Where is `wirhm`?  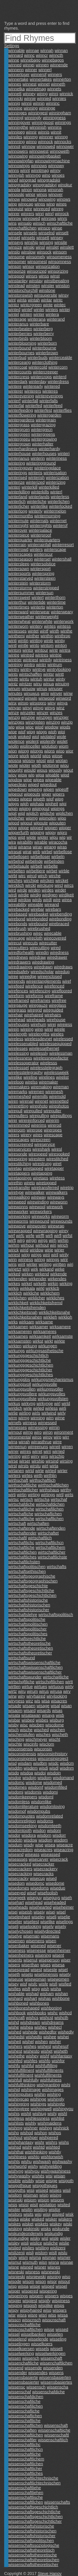
wirhm is located at coordinates (13, 1245).